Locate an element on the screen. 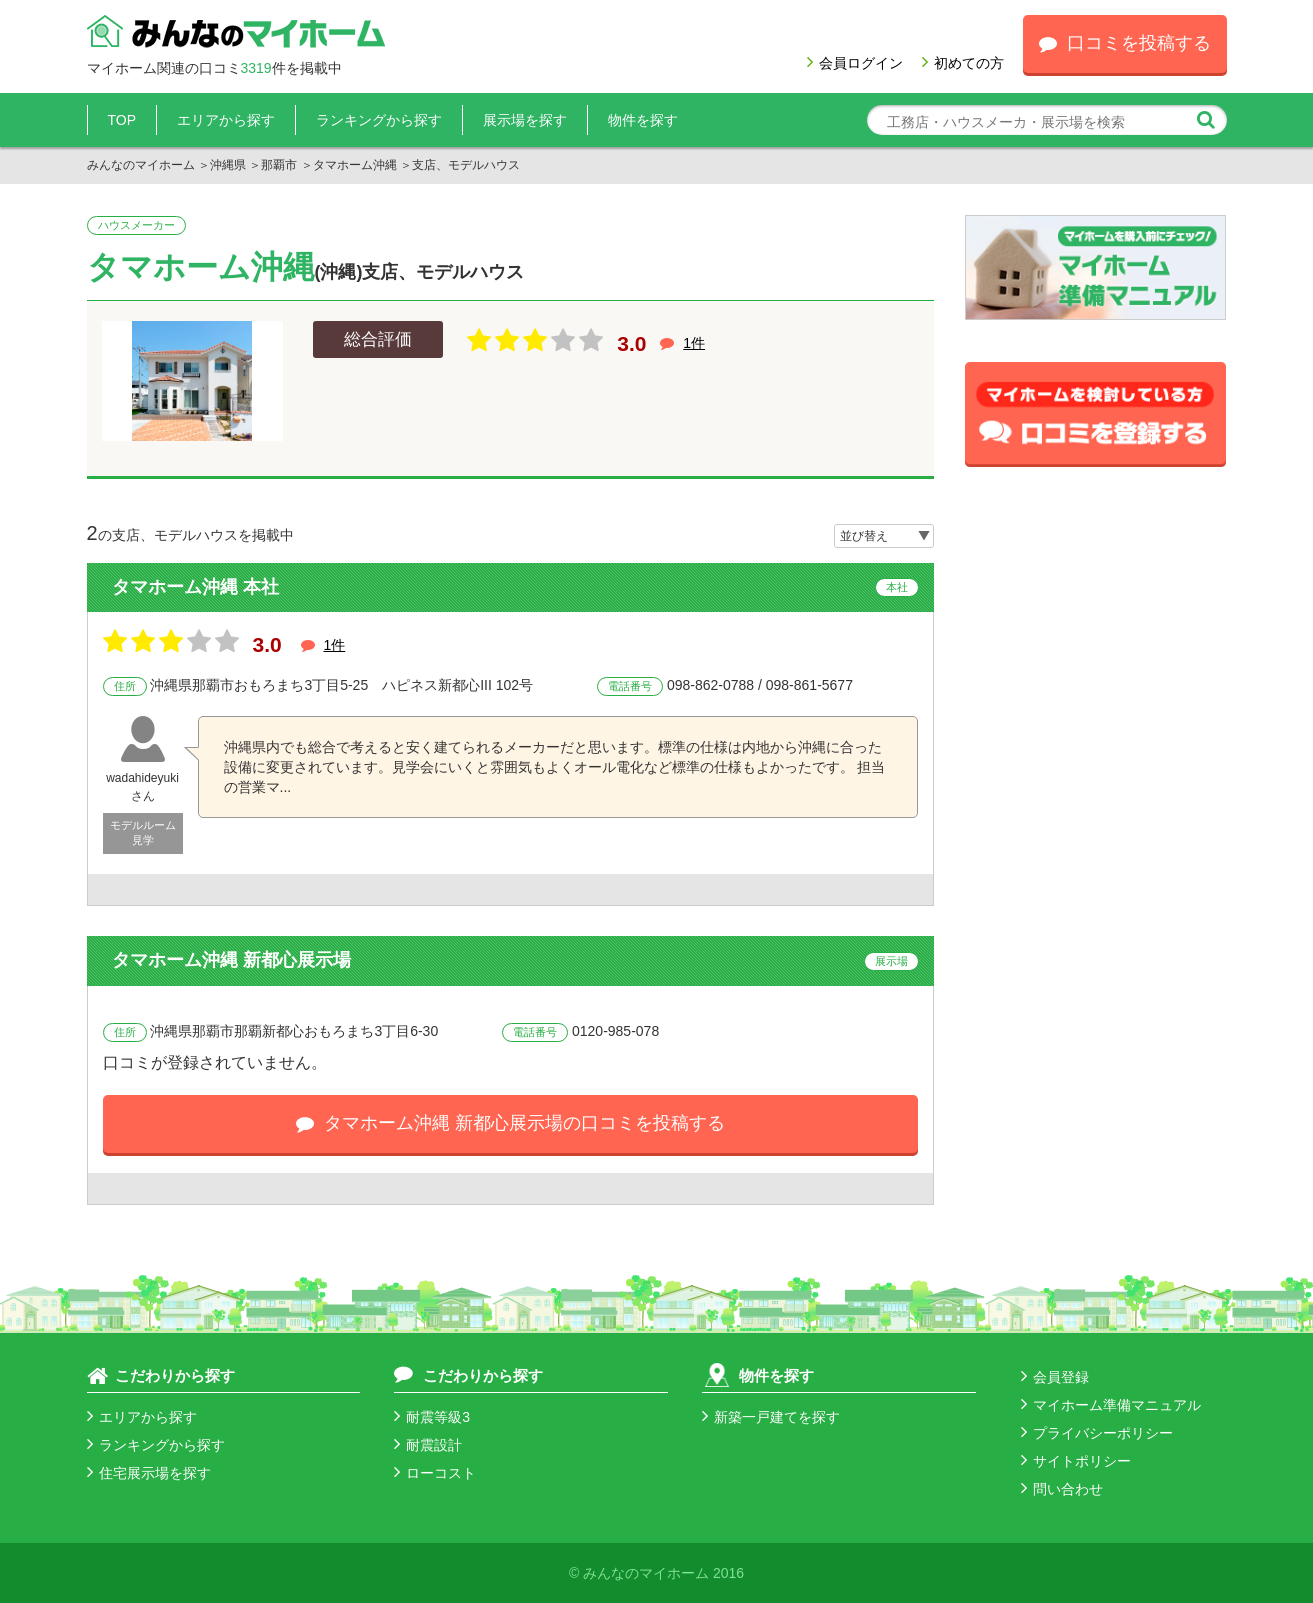 This screenshot has width=1313, height=1603. 会員ログイン is located at coordinates (855, 63).